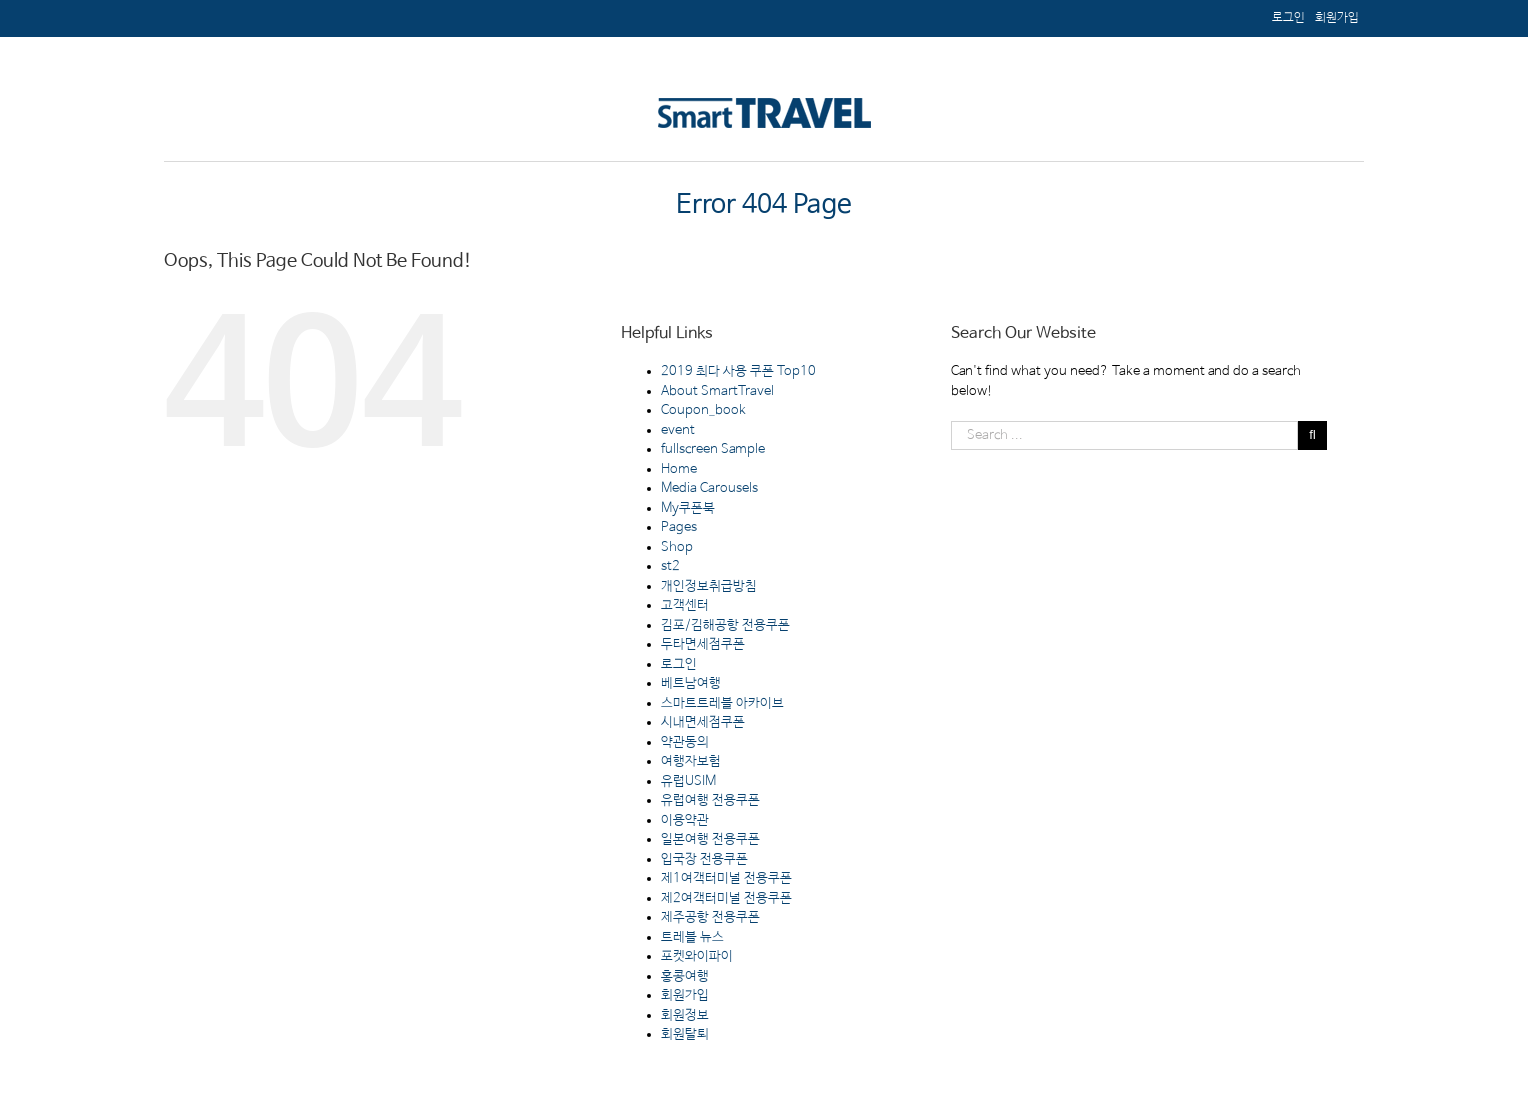 The height and width of the screenshot is (1098, 1528). I want to click on 두타면세점쿠폰, so click(703, 644).